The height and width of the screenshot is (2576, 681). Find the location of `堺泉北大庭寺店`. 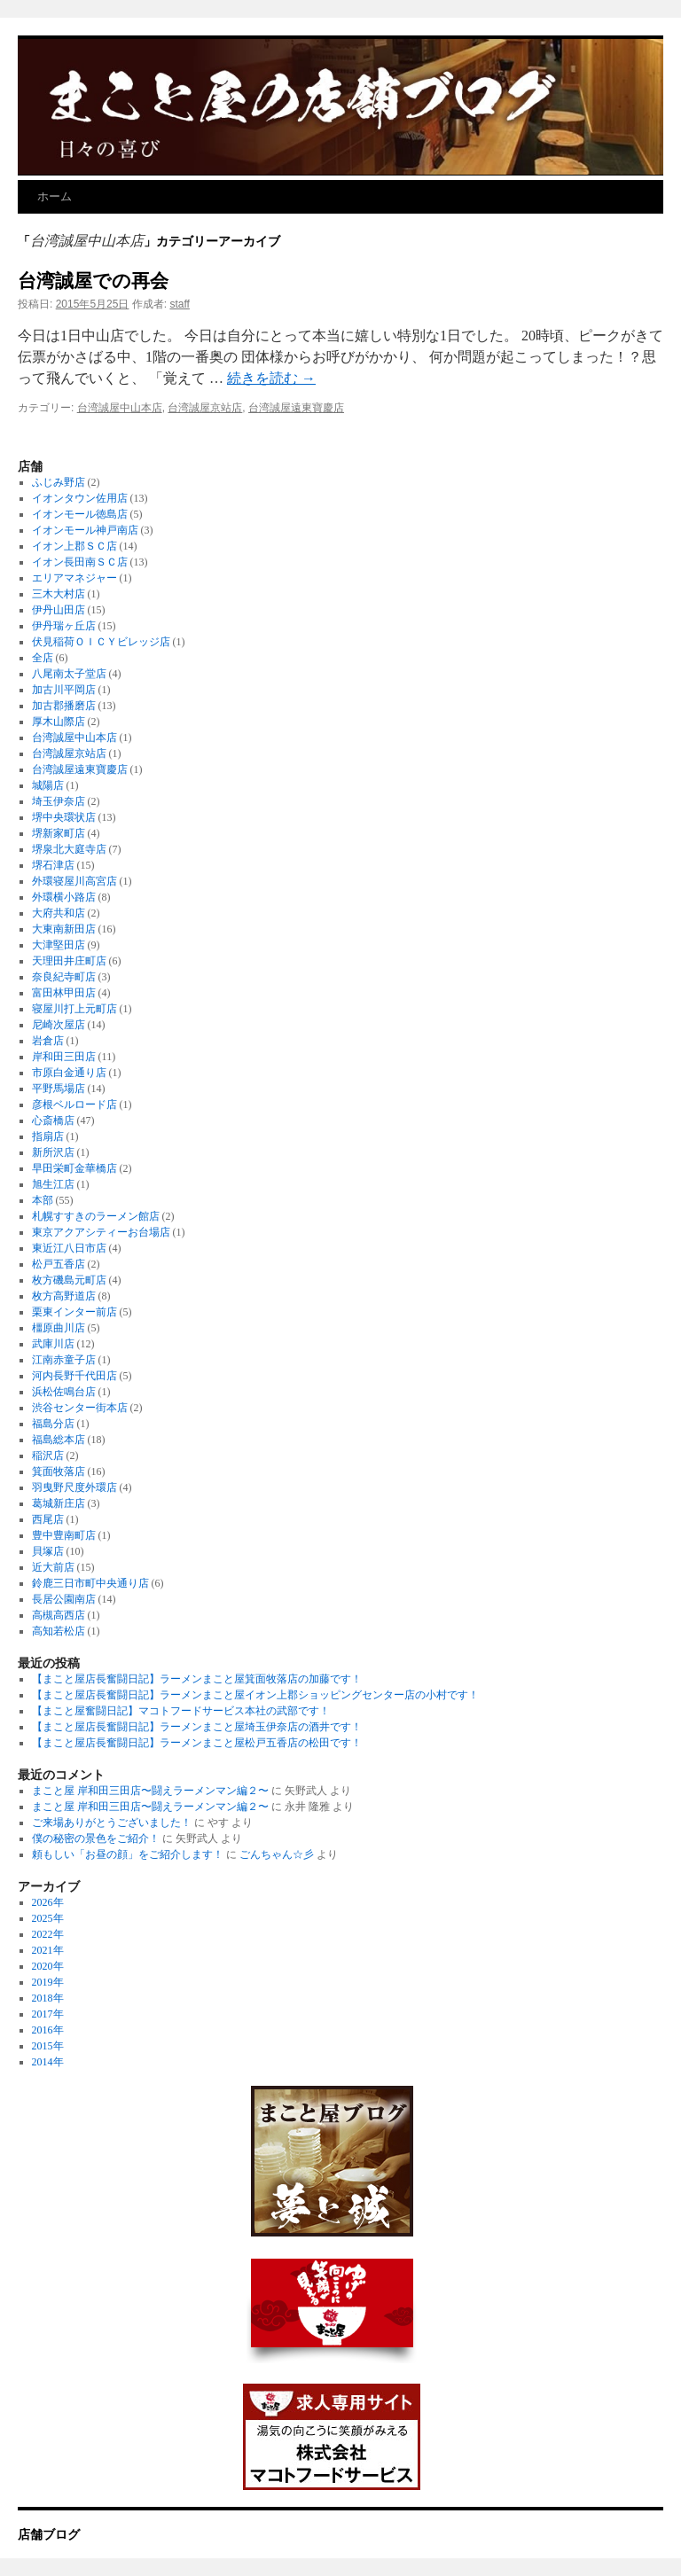

堺泉北大庭寺店 is located at coordinates (69, 849).